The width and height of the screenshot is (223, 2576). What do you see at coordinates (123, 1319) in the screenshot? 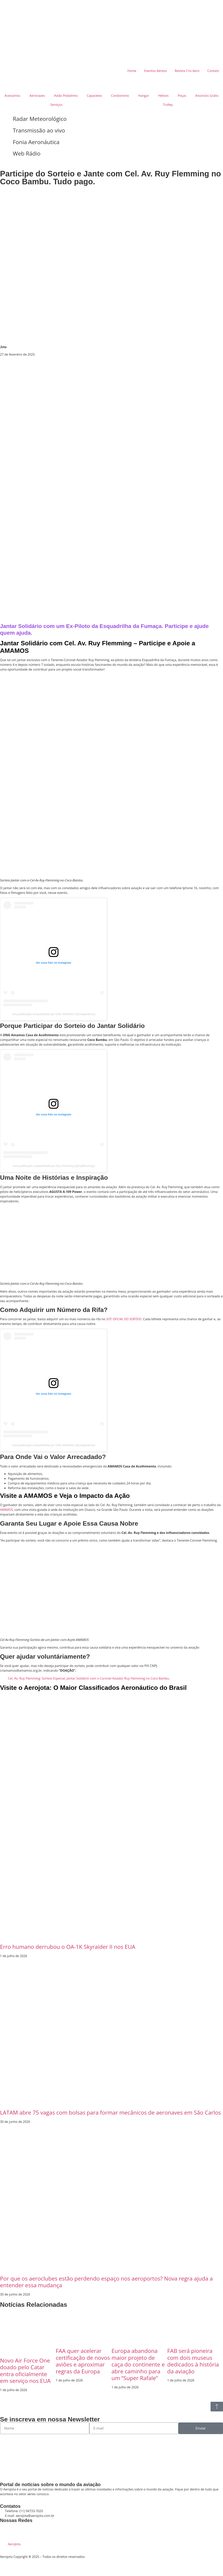
I see `SITE OFICIAL DO SORTEIO` at bounding box center [123, 1319].